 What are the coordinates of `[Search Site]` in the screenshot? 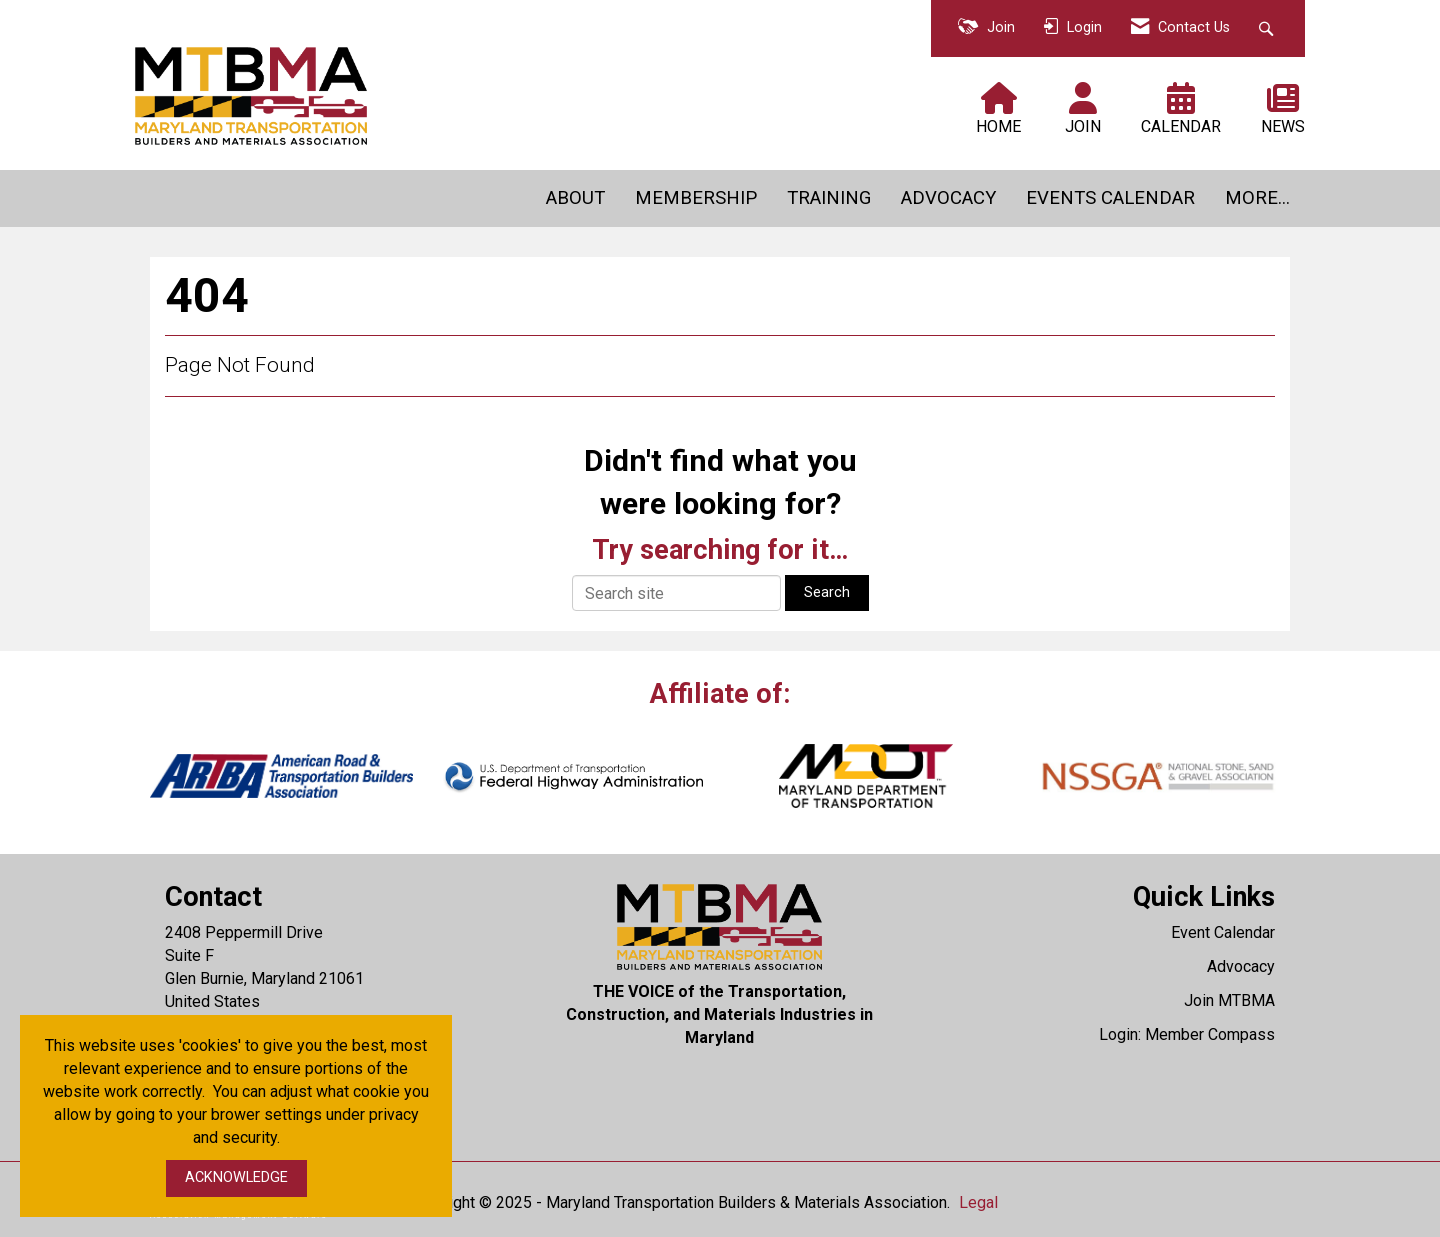 It's located at (1268, 28).